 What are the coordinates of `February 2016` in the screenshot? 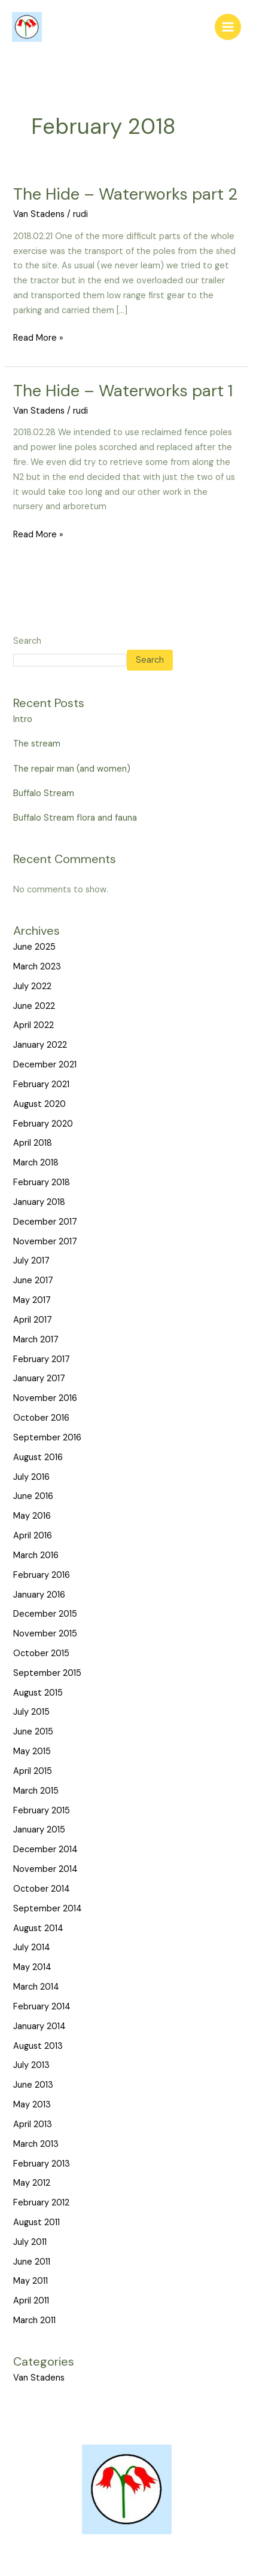 It's located at (41, 1575).